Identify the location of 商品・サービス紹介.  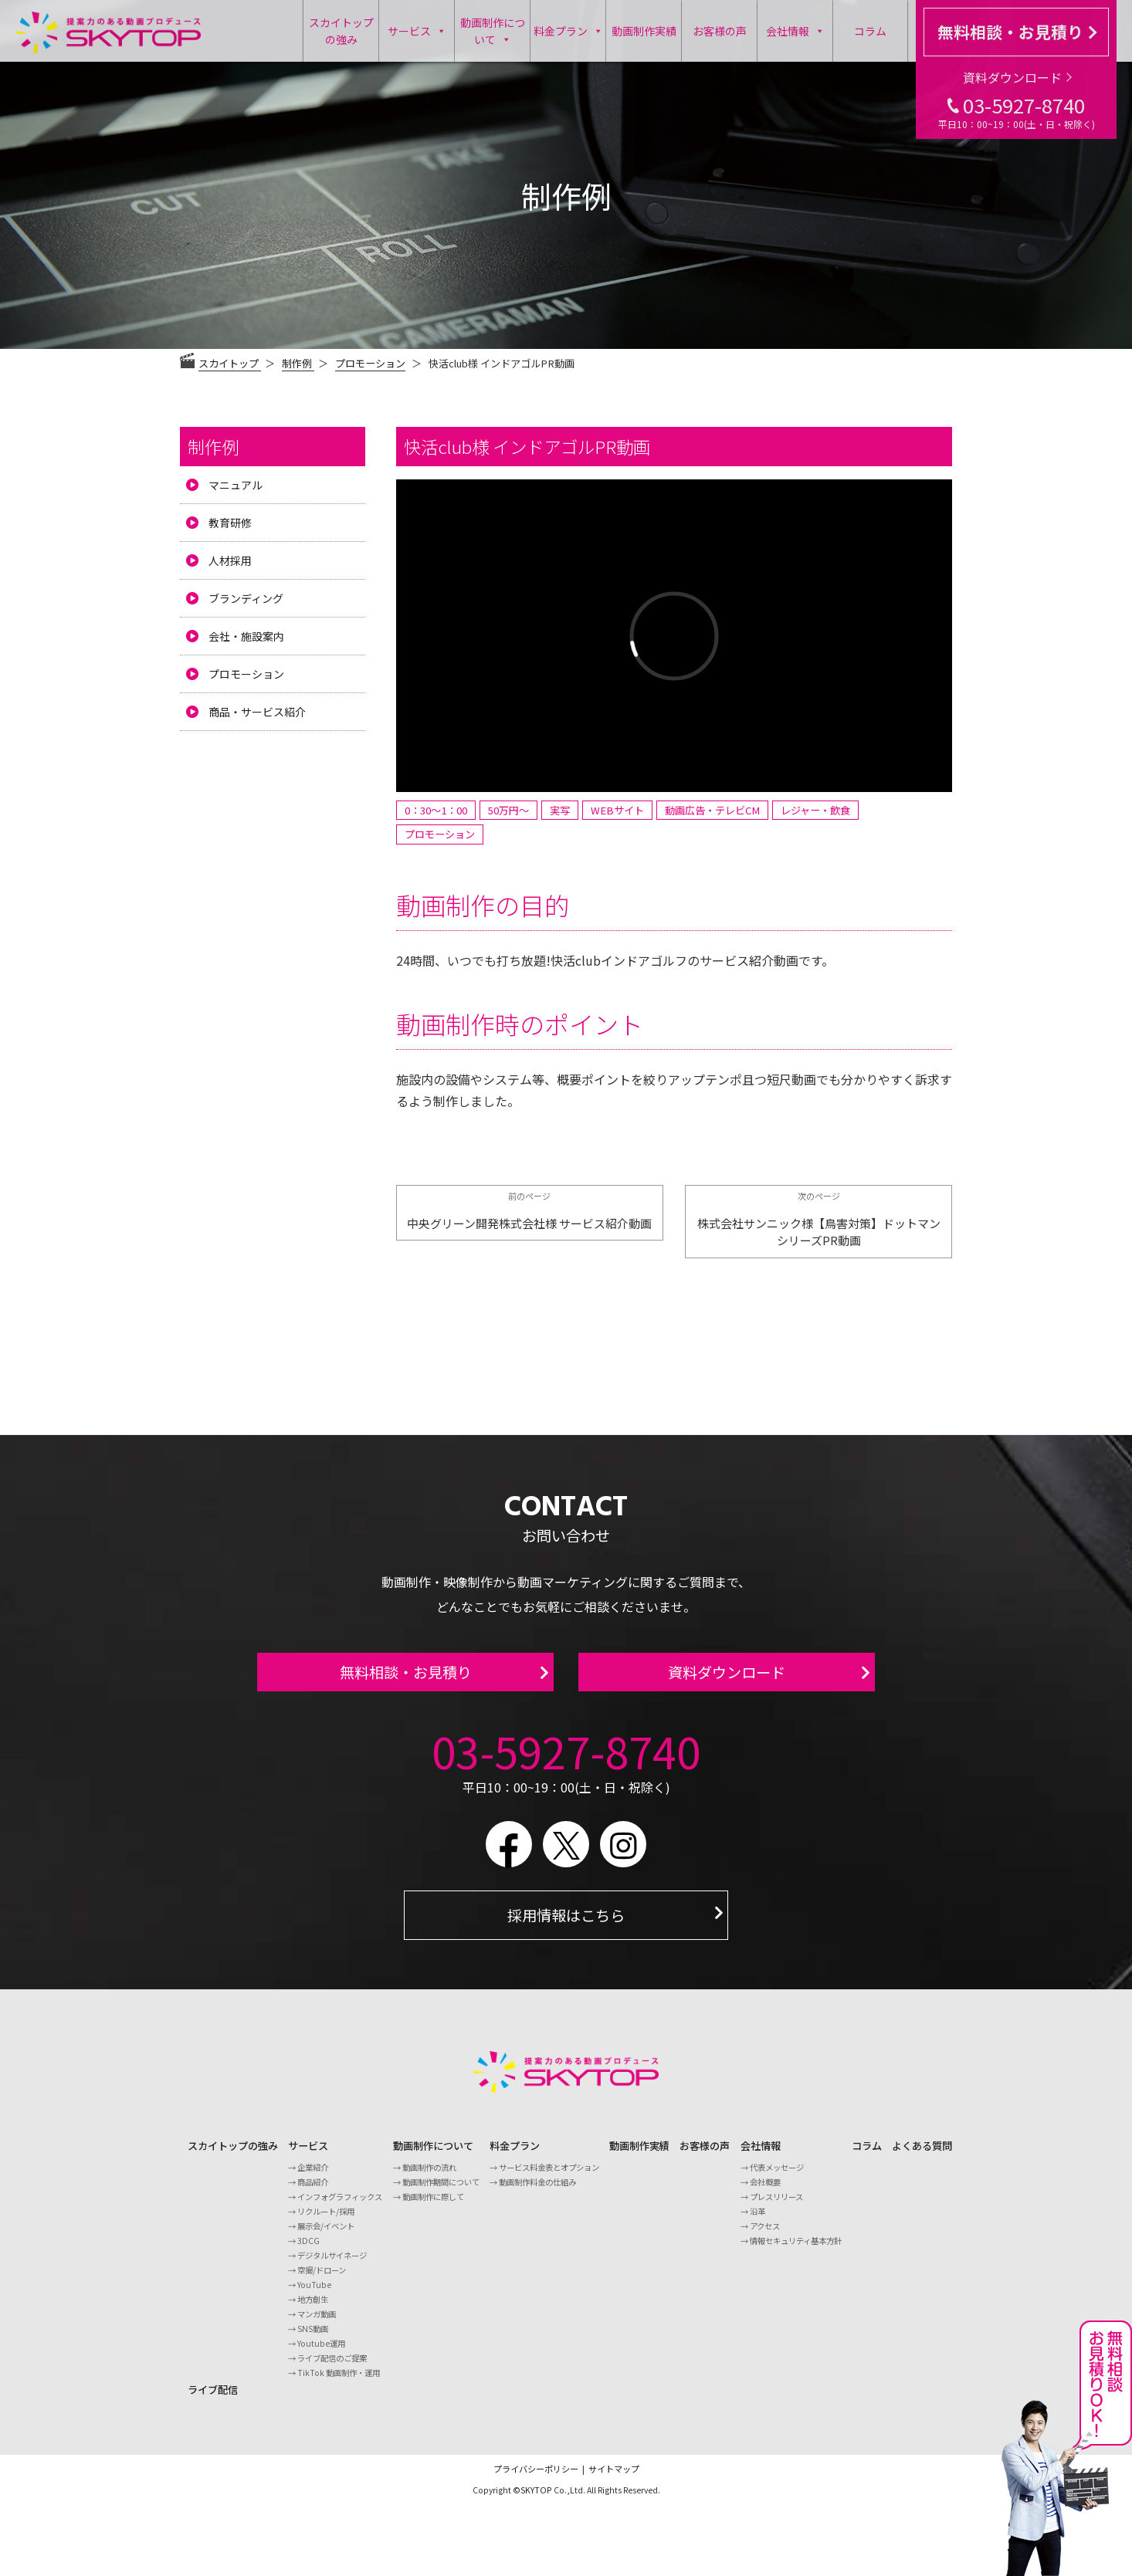
(257, 711).